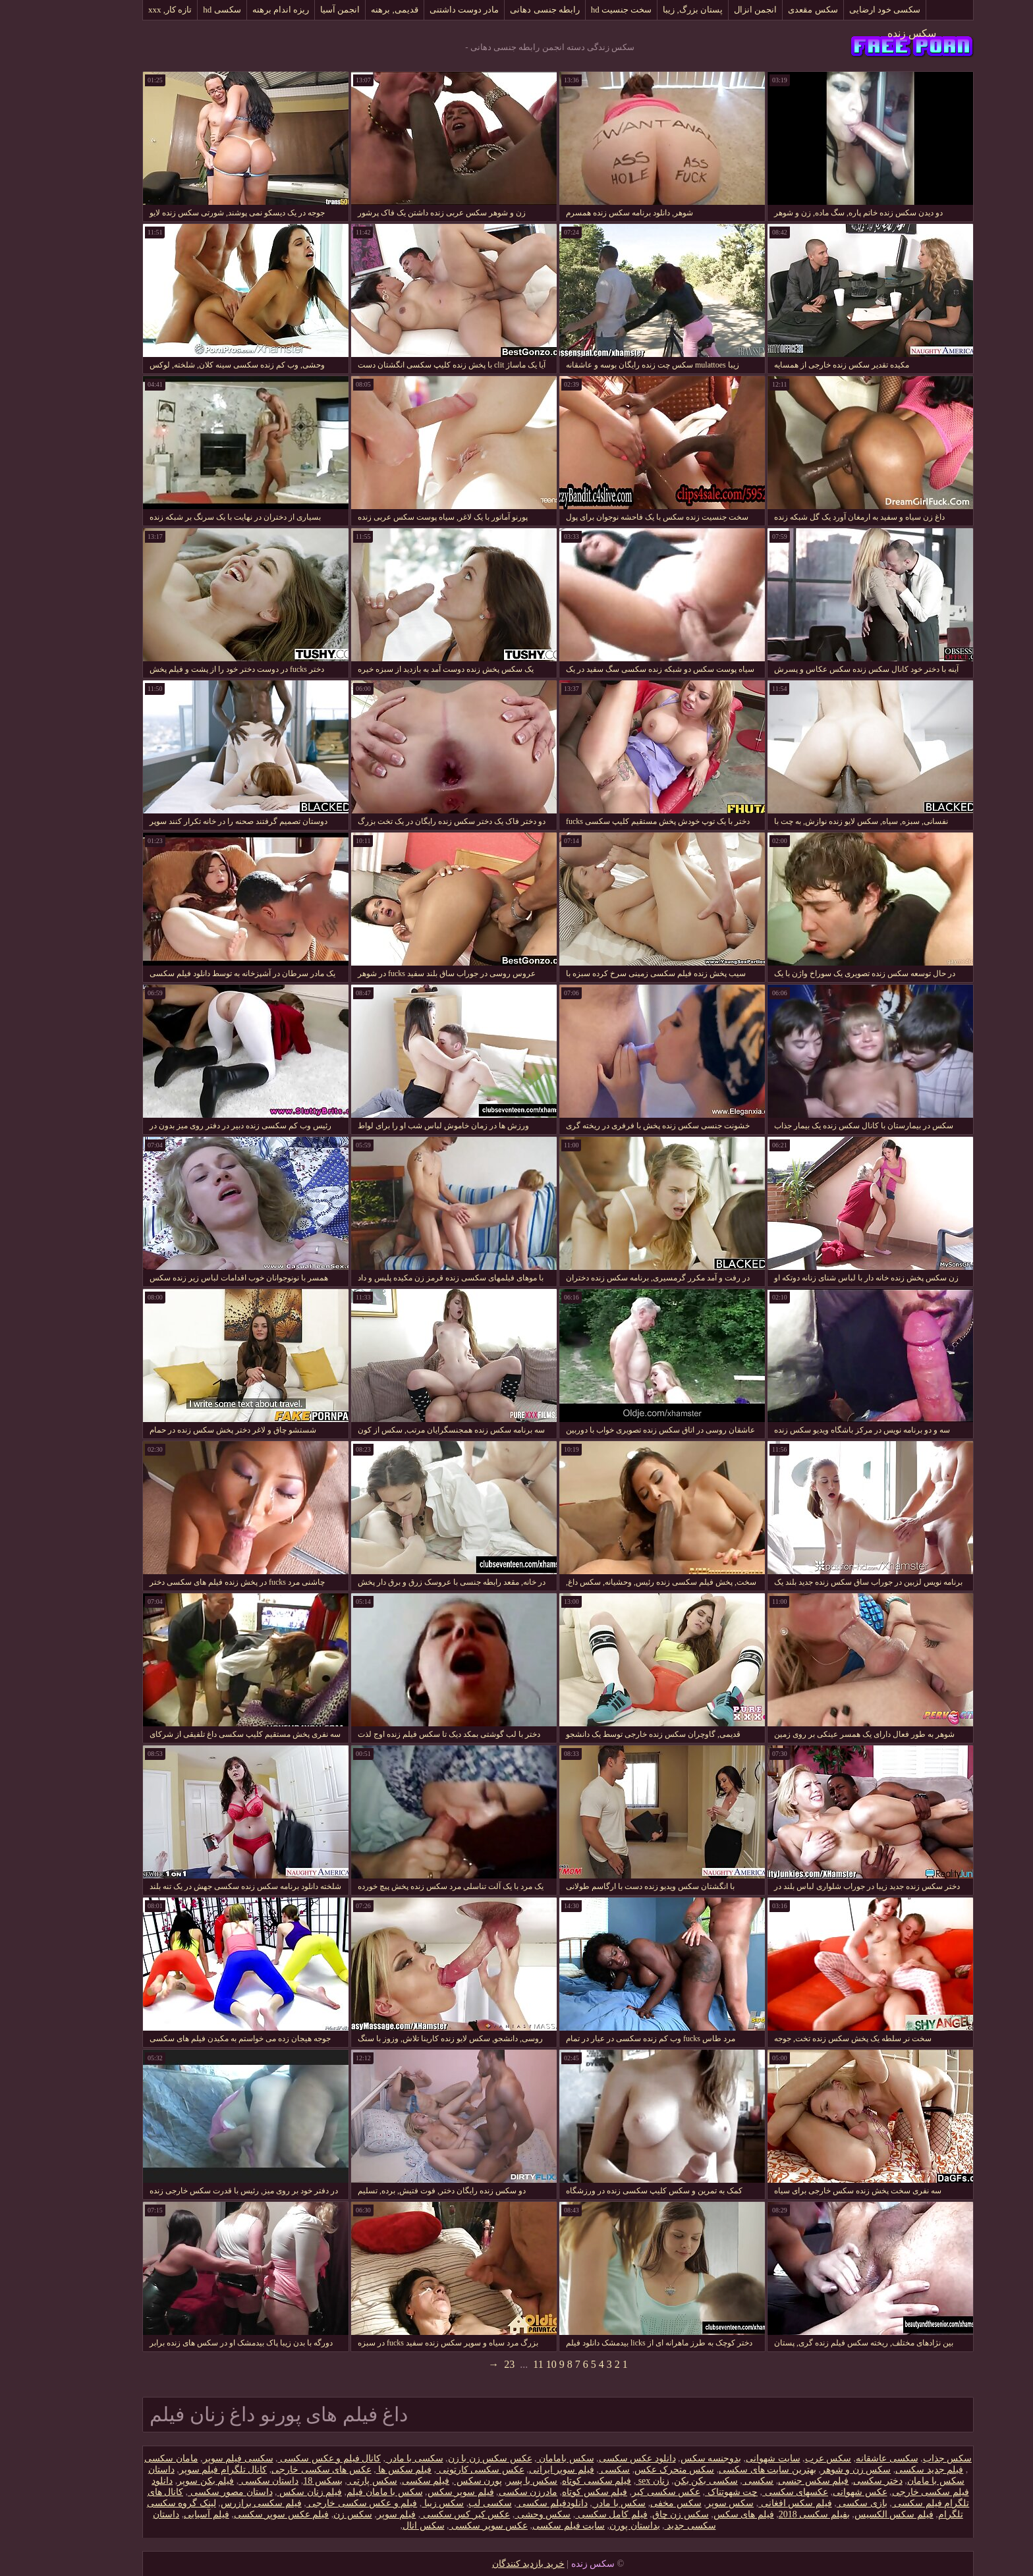  I want to click on بفیلم سکسی 2018, so click(772, 2514).